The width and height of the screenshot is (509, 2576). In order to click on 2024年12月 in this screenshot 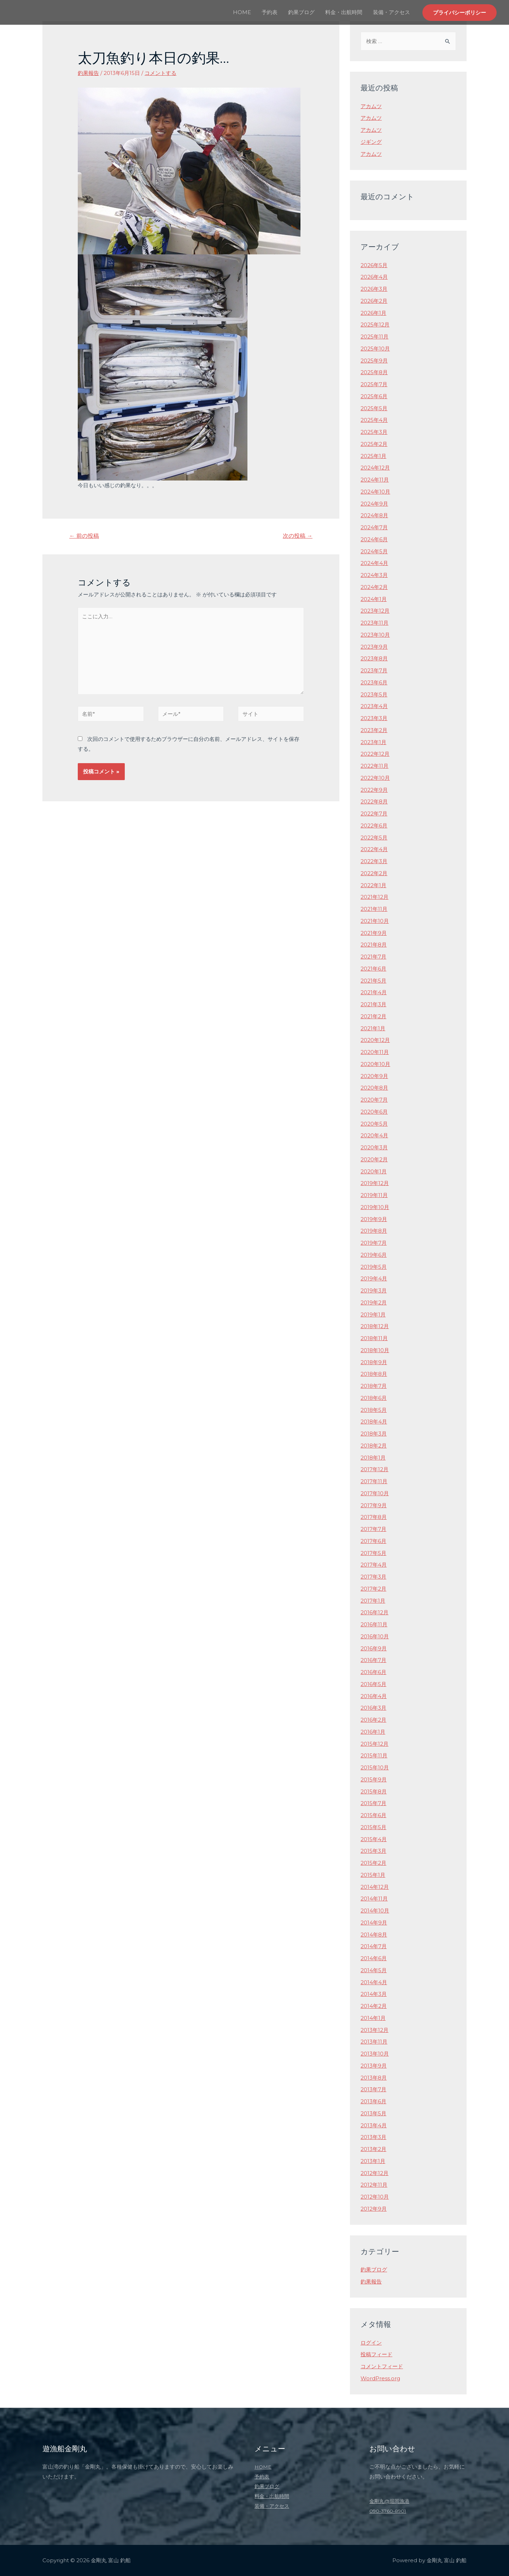, I will do `click(375, 467)`.